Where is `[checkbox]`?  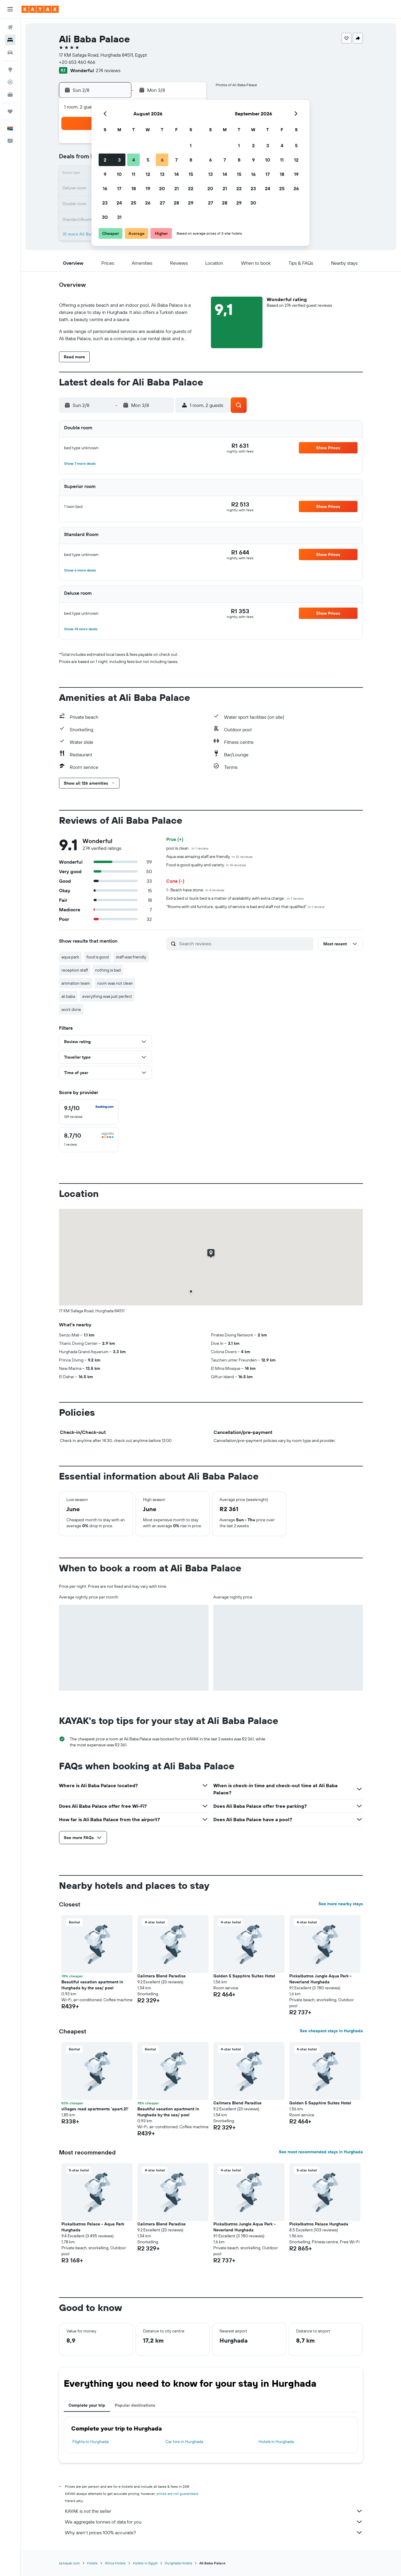 [checkbox] is located at coordinates (89, 1111).